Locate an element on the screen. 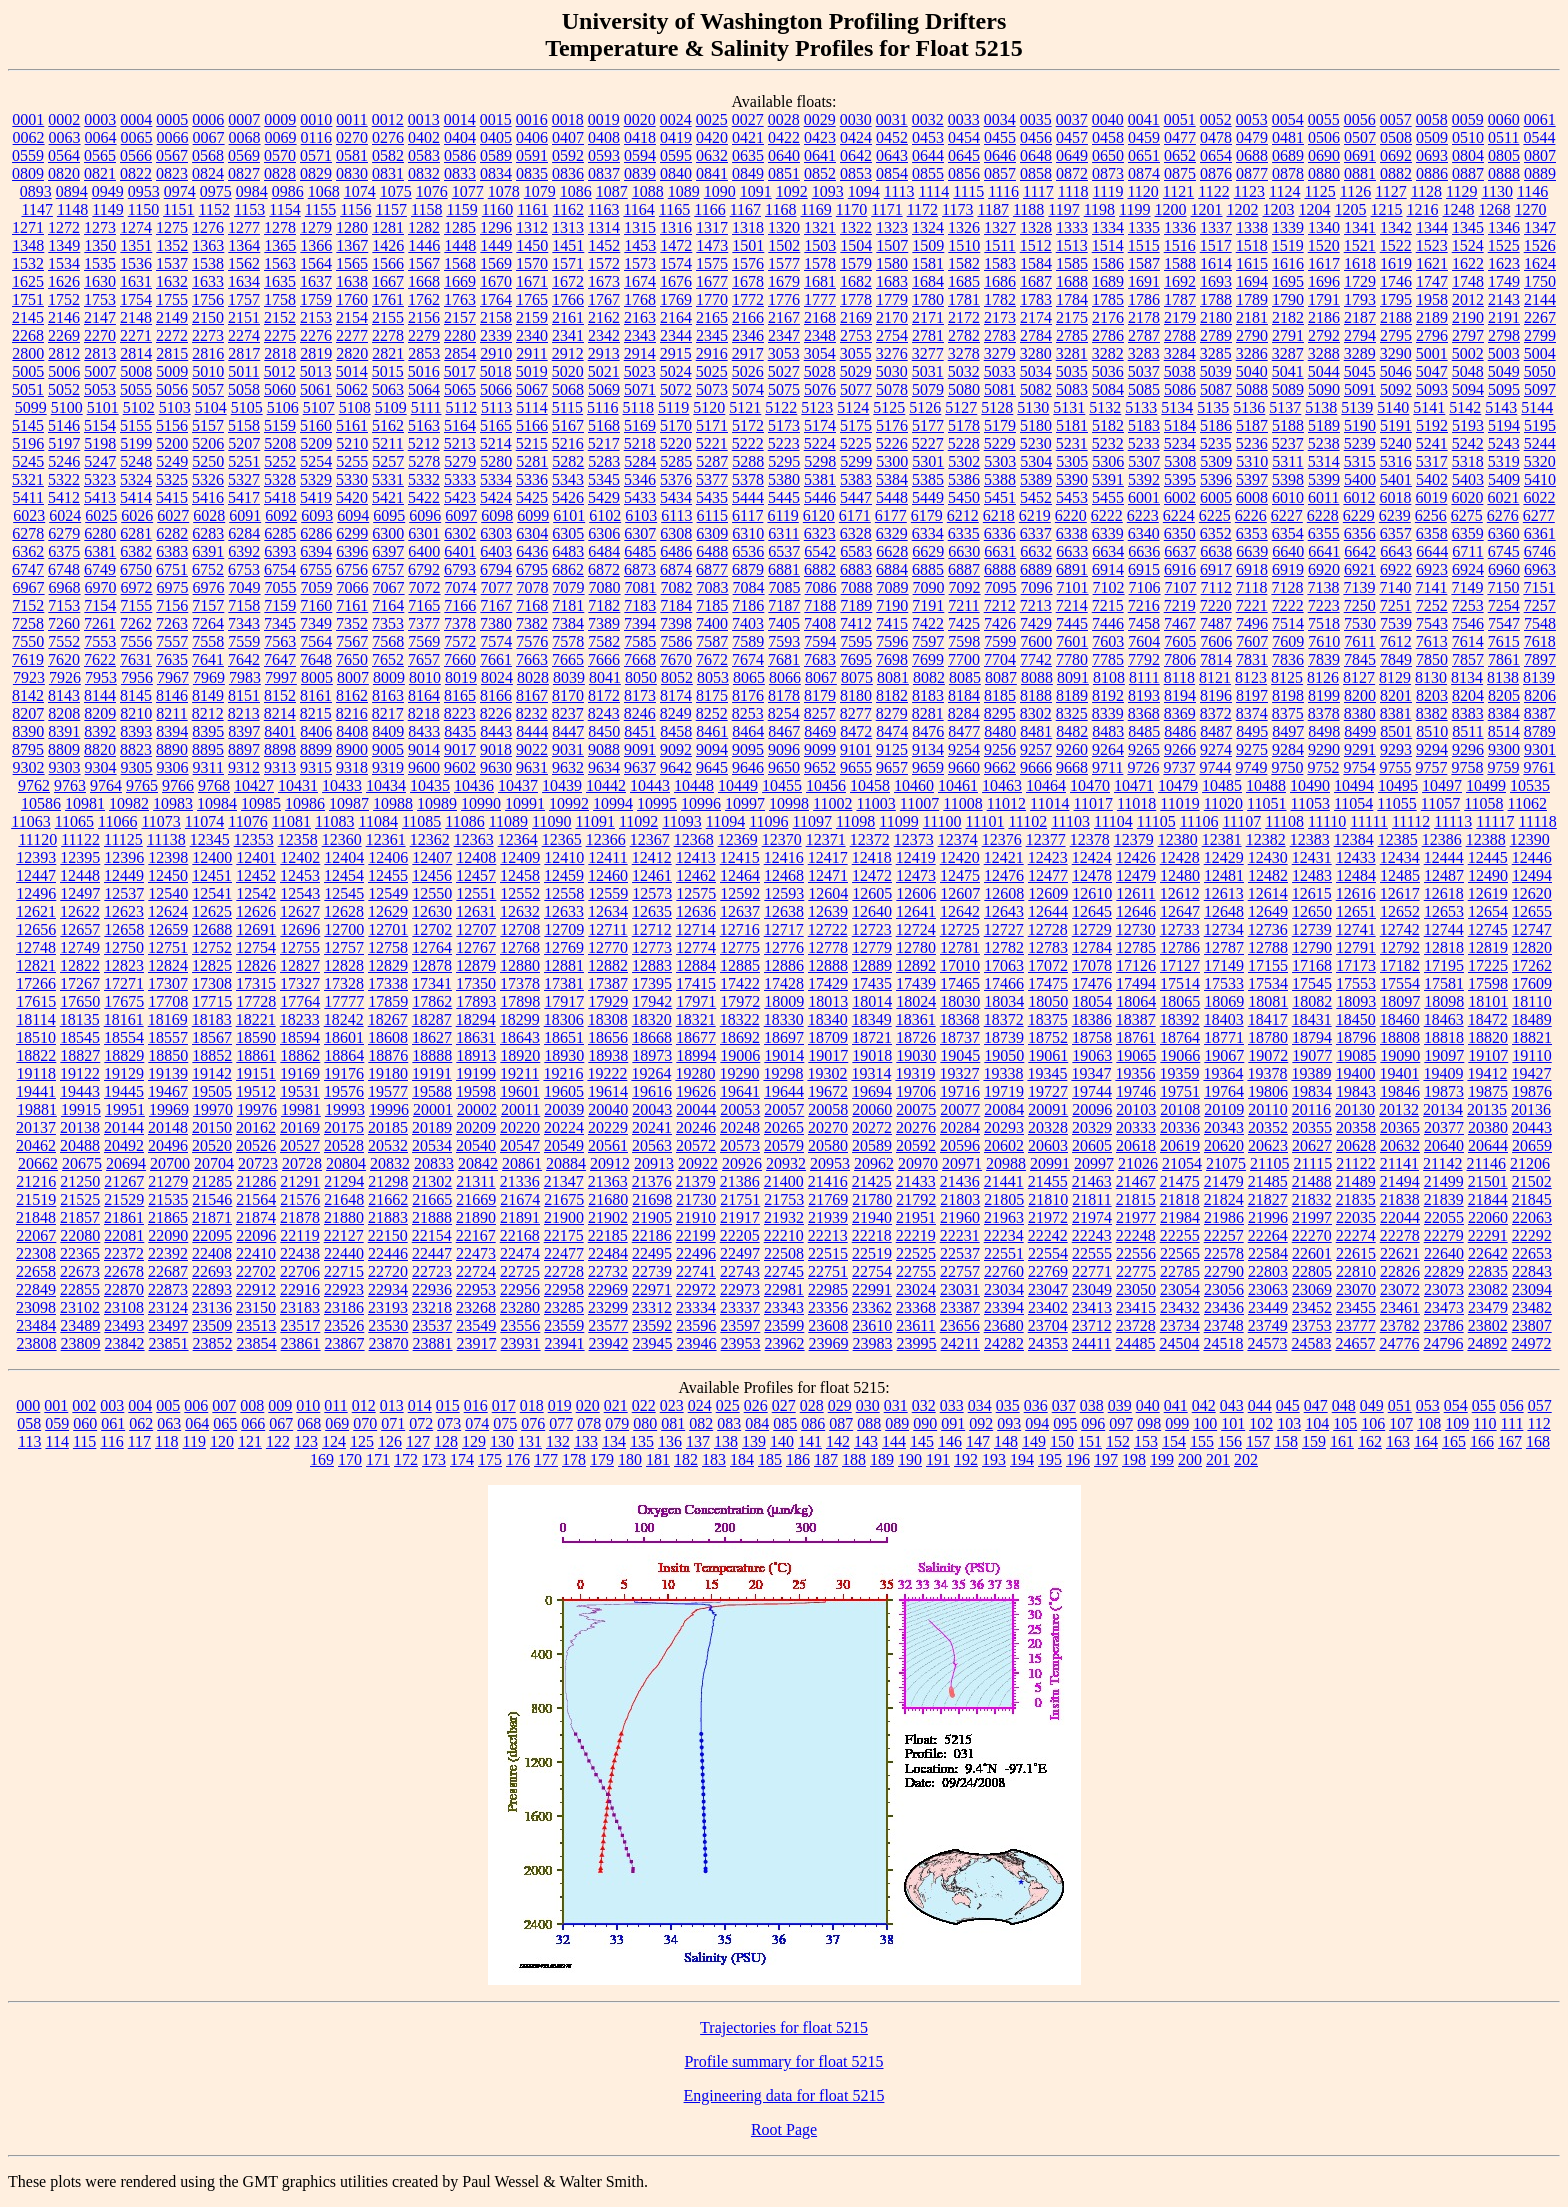  7704 is located at coordinates (1000, 659).